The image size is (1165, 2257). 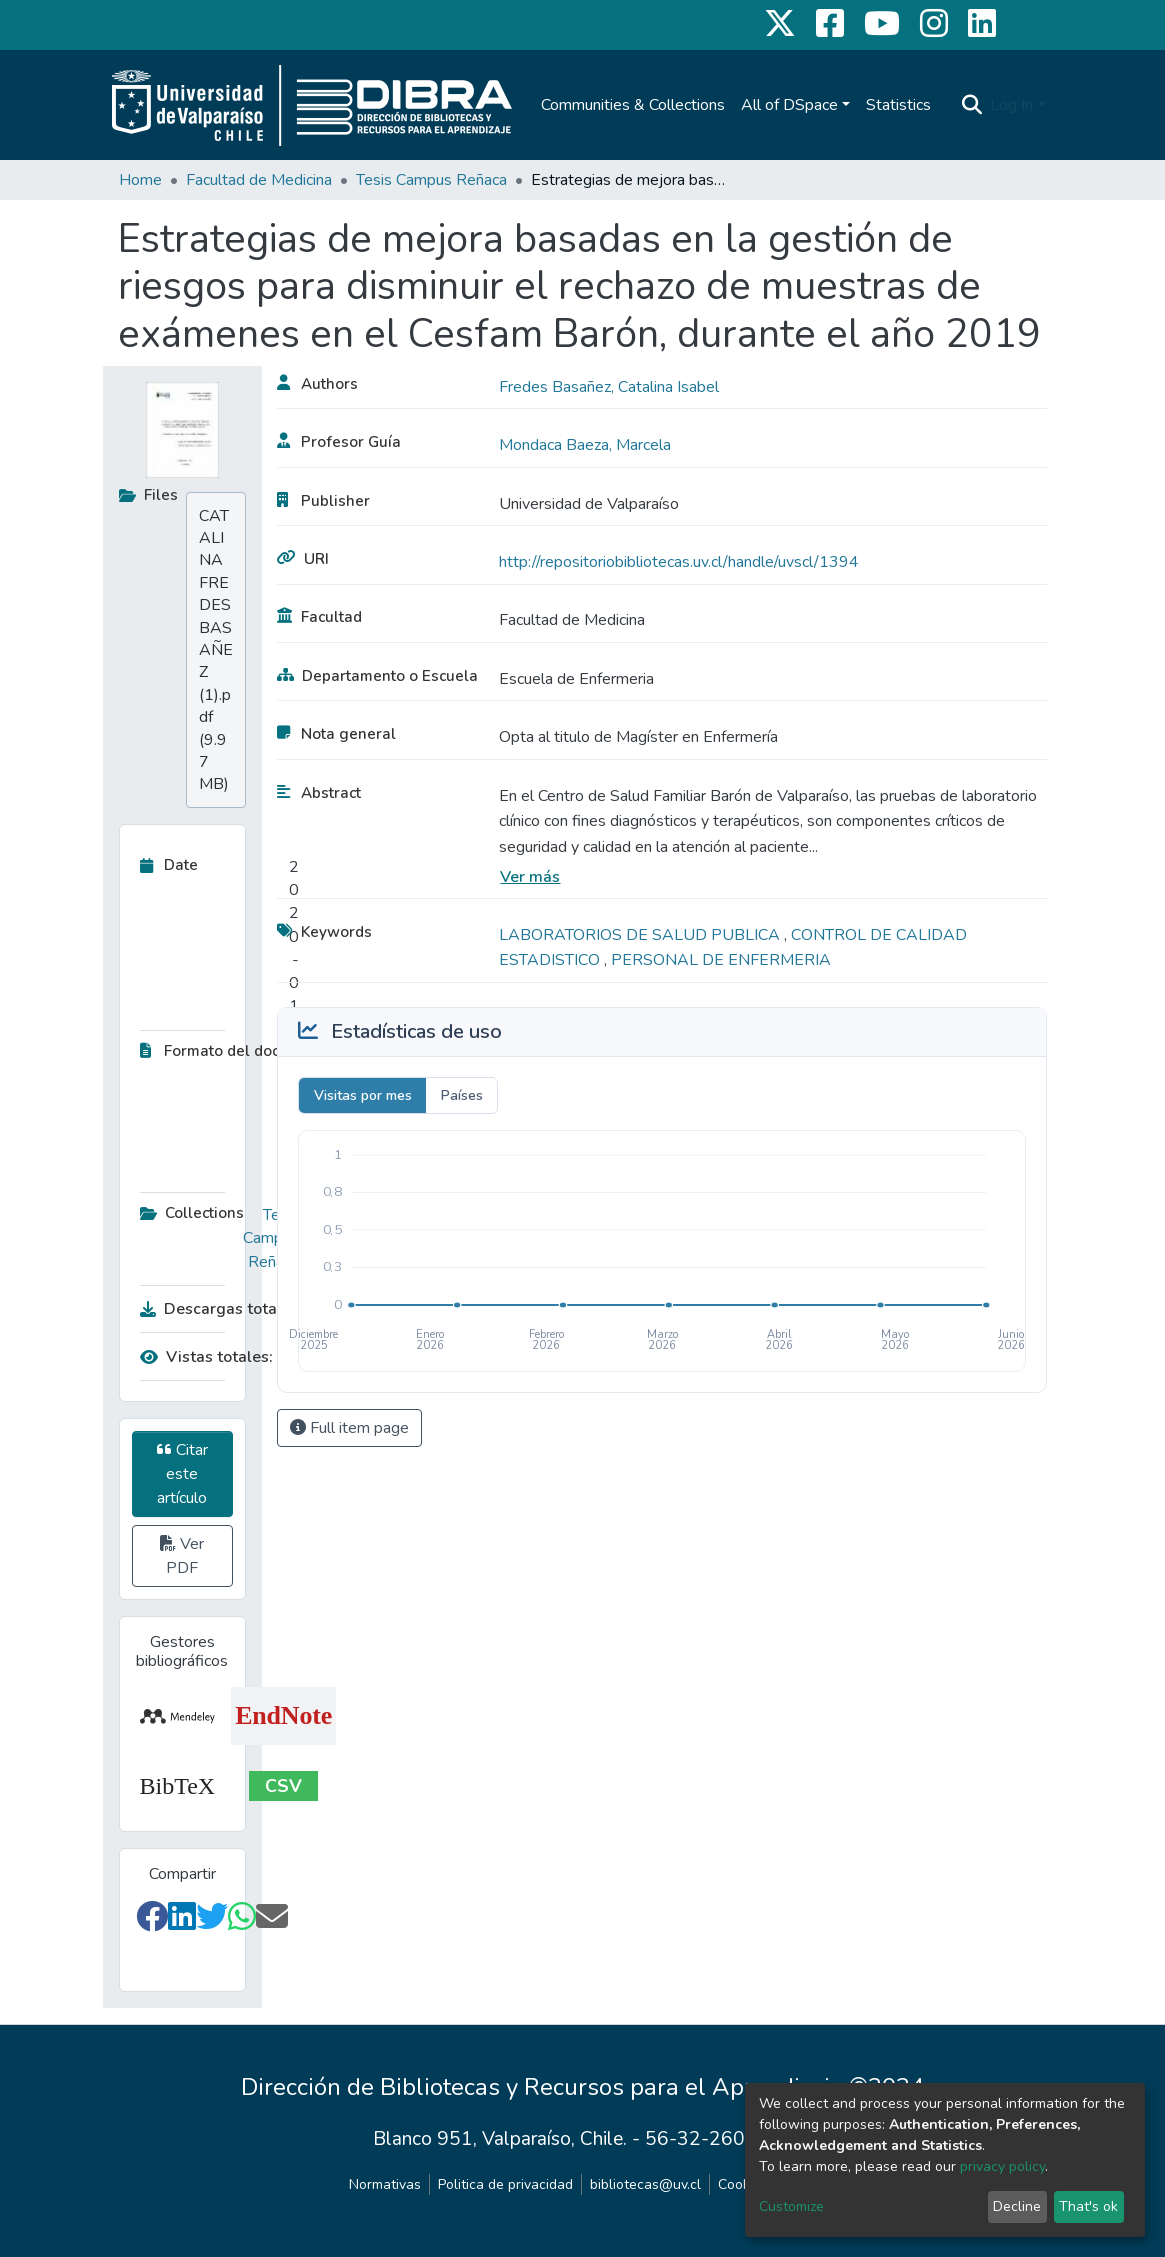 What do you see at coordinates (349, 1428) in the screenshot?
I see `Full item page [button]` at bounding box center [349, 1428].